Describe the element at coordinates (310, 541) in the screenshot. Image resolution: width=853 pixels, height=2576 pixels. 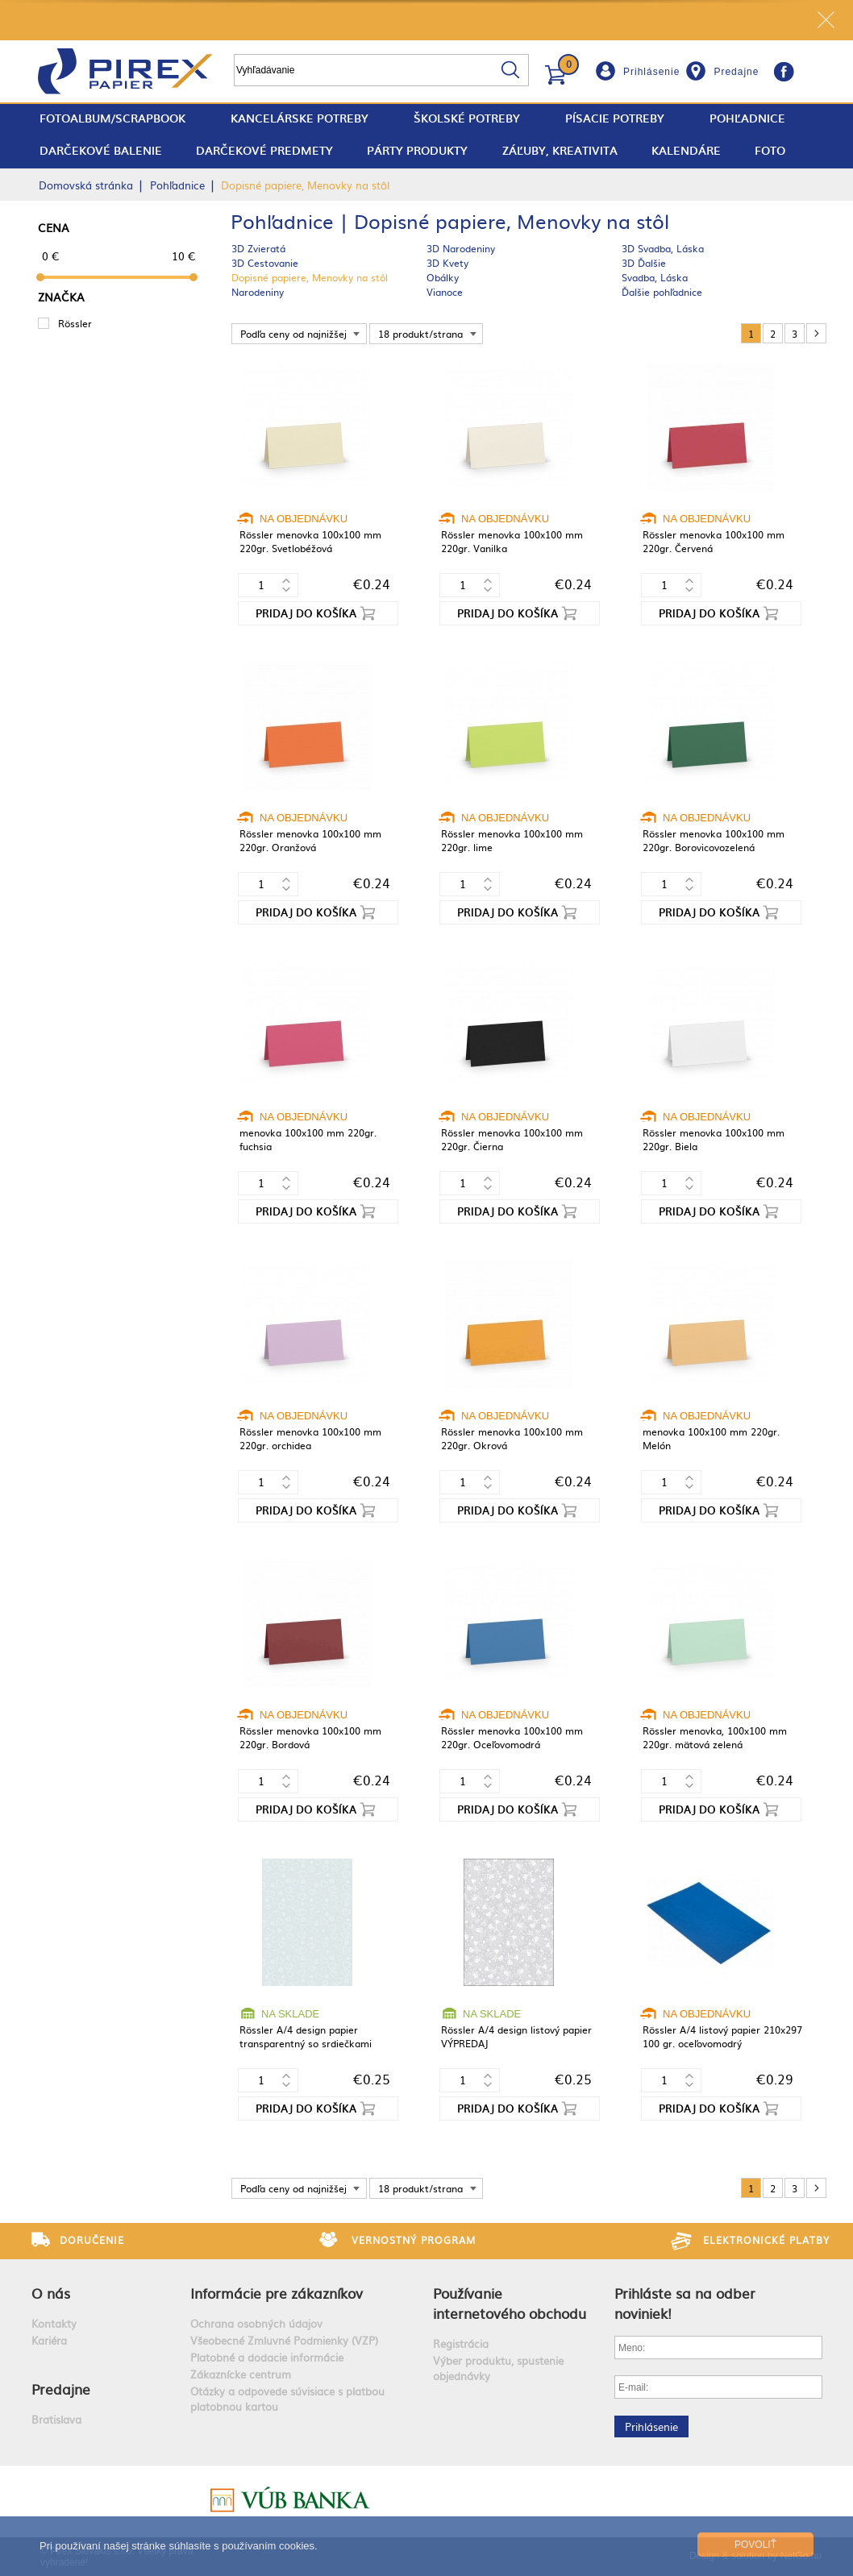
I see `Rössler menovka 100x100 mm 220gr. Svetlobéžová` at that location.